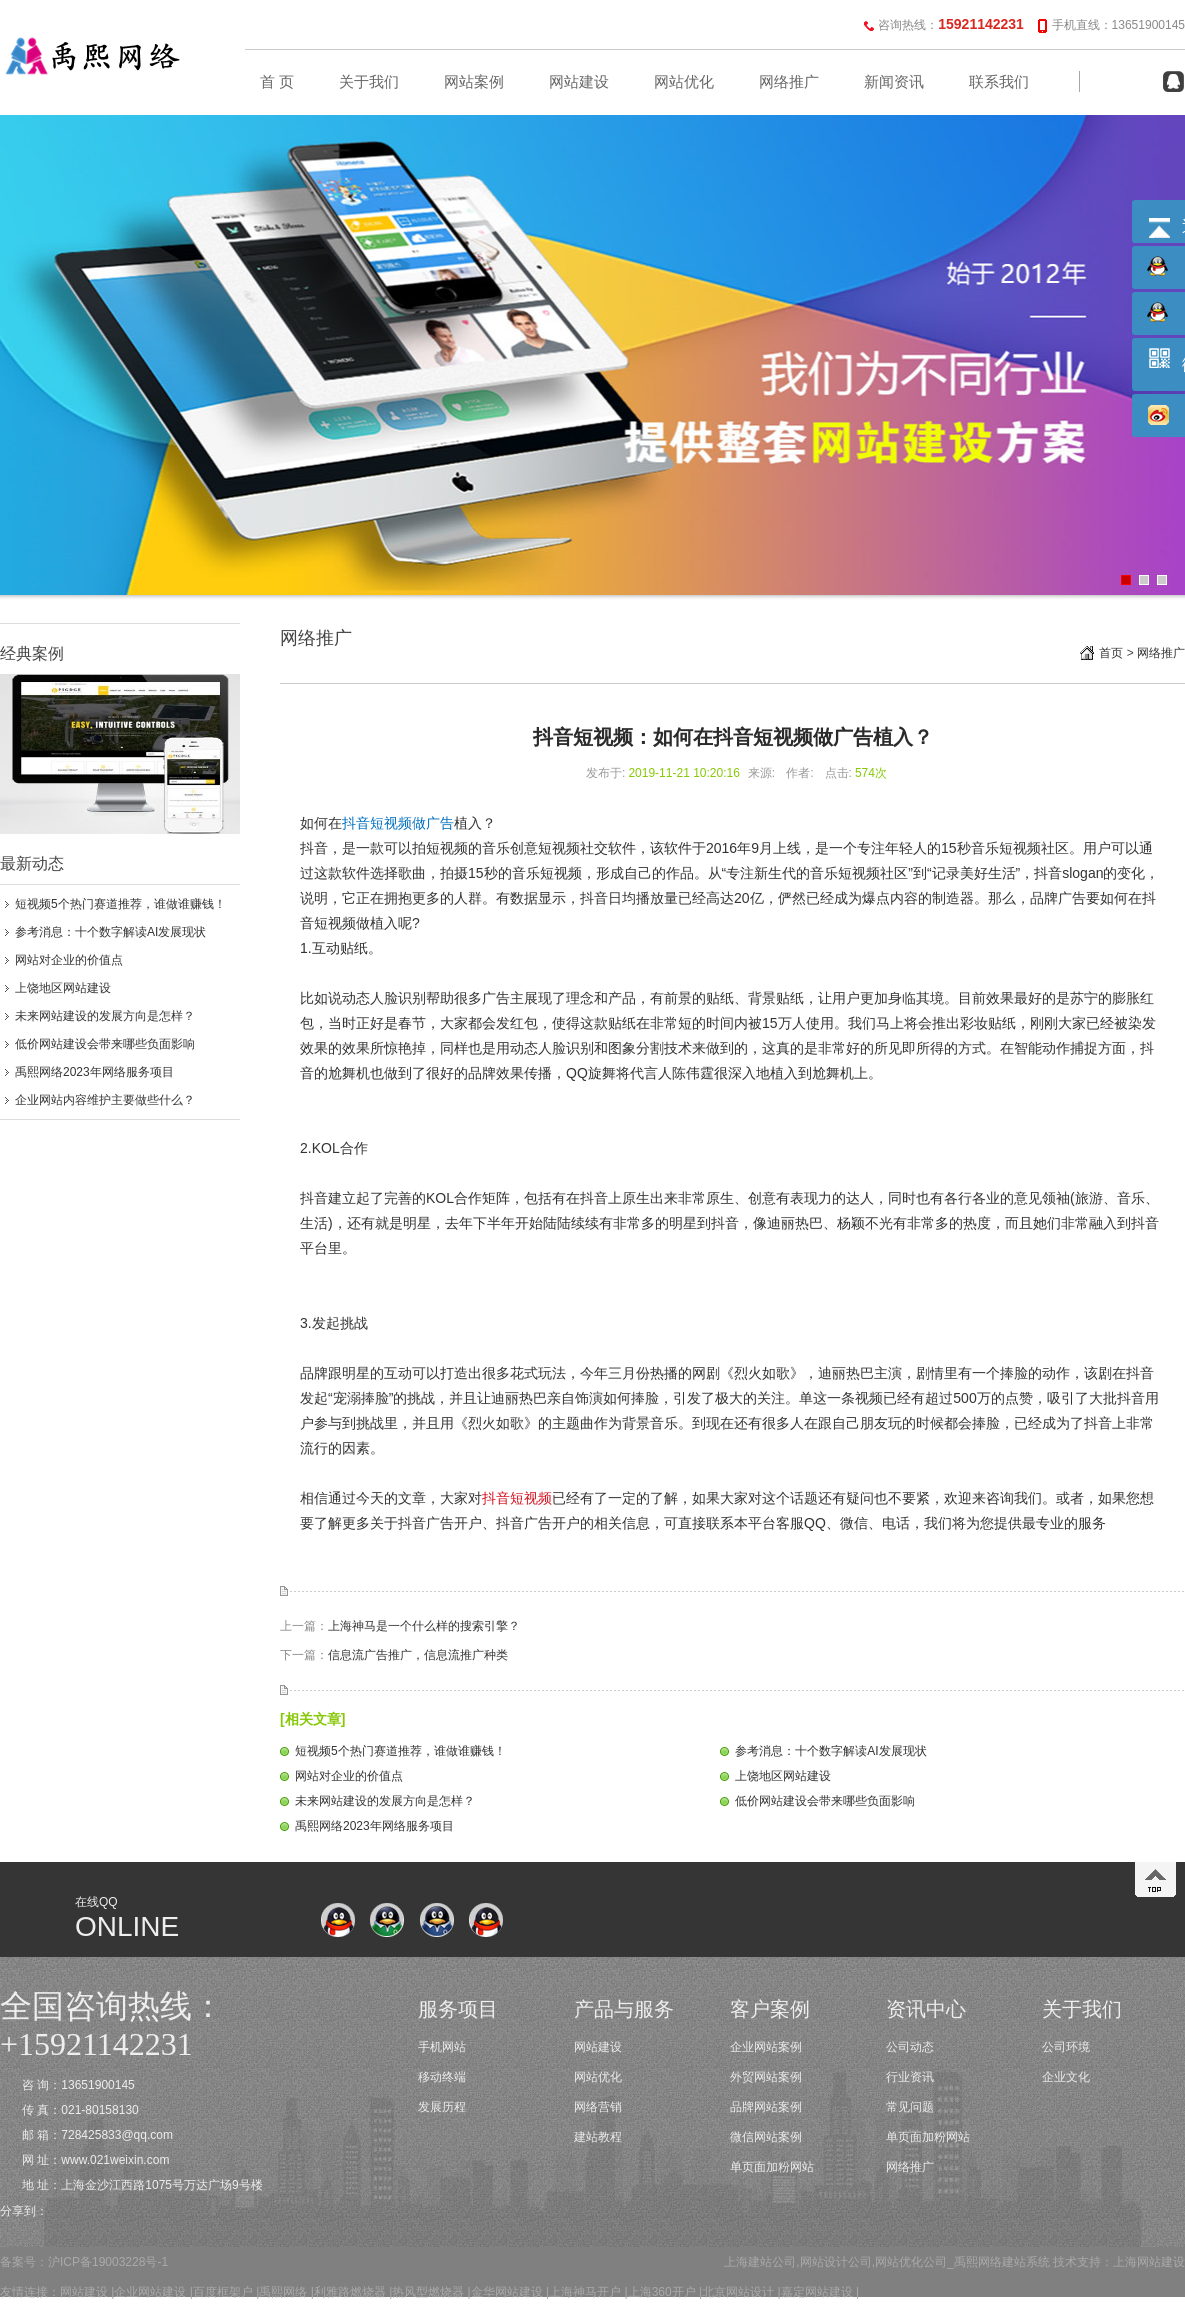  What do you see at coordinates (999, 82) in the screenshot?
I see `联系我们` at bounding box center [999, 82].